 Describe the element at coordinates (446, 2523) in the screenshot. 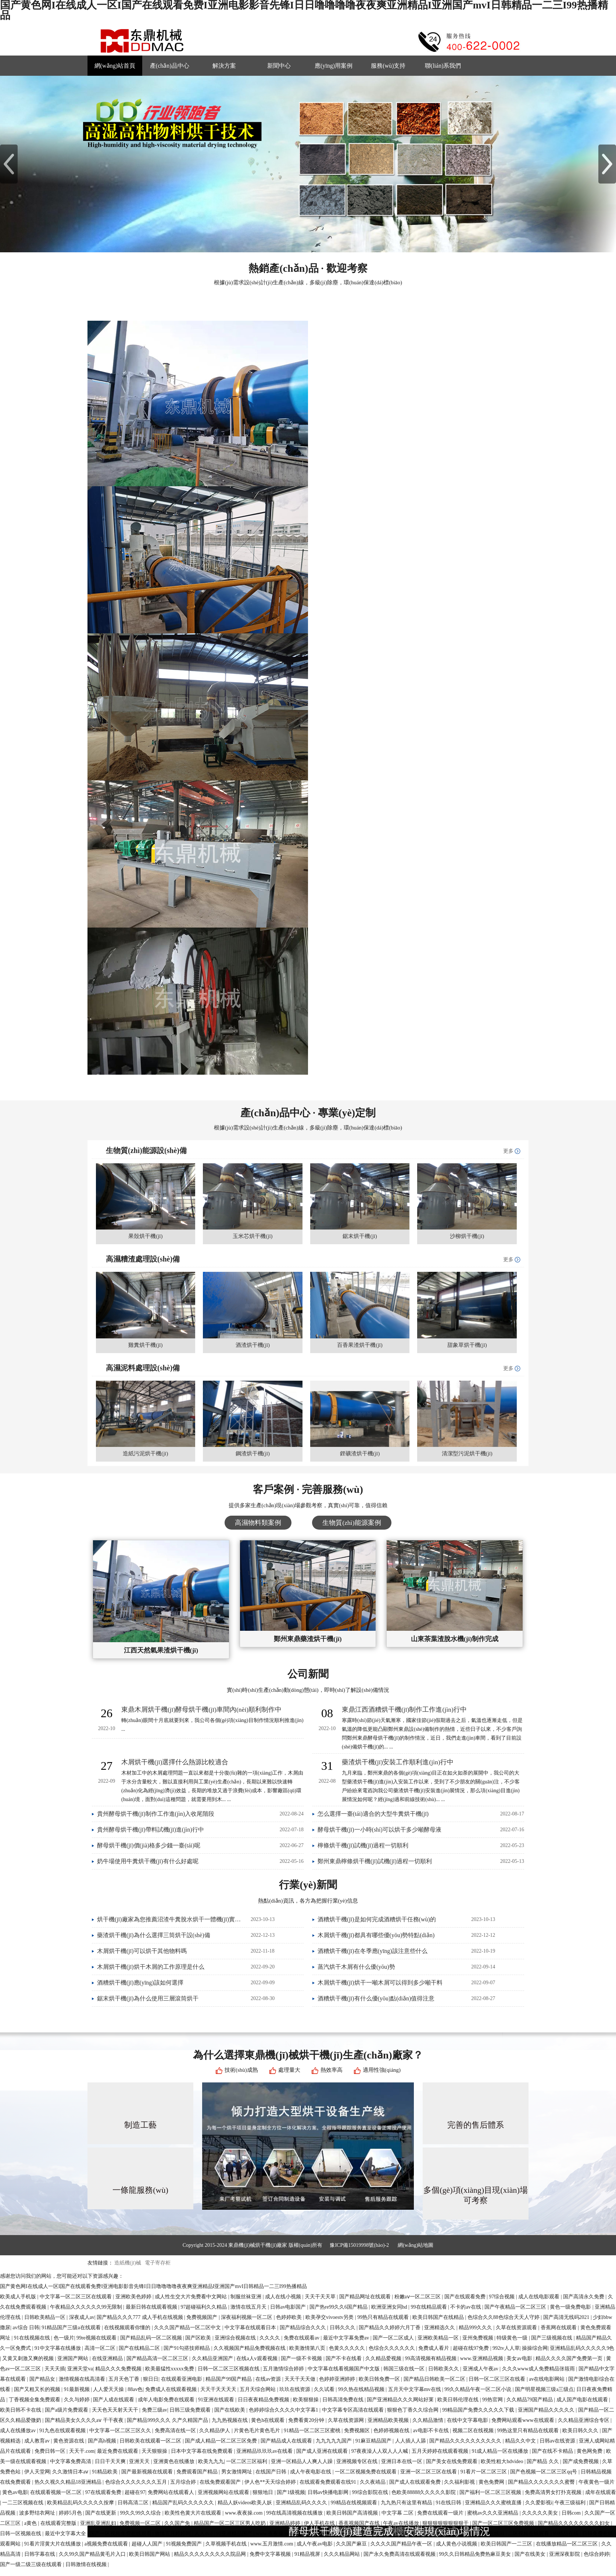

I see `狠狠狠狠狠狠狠狠干` at that location.